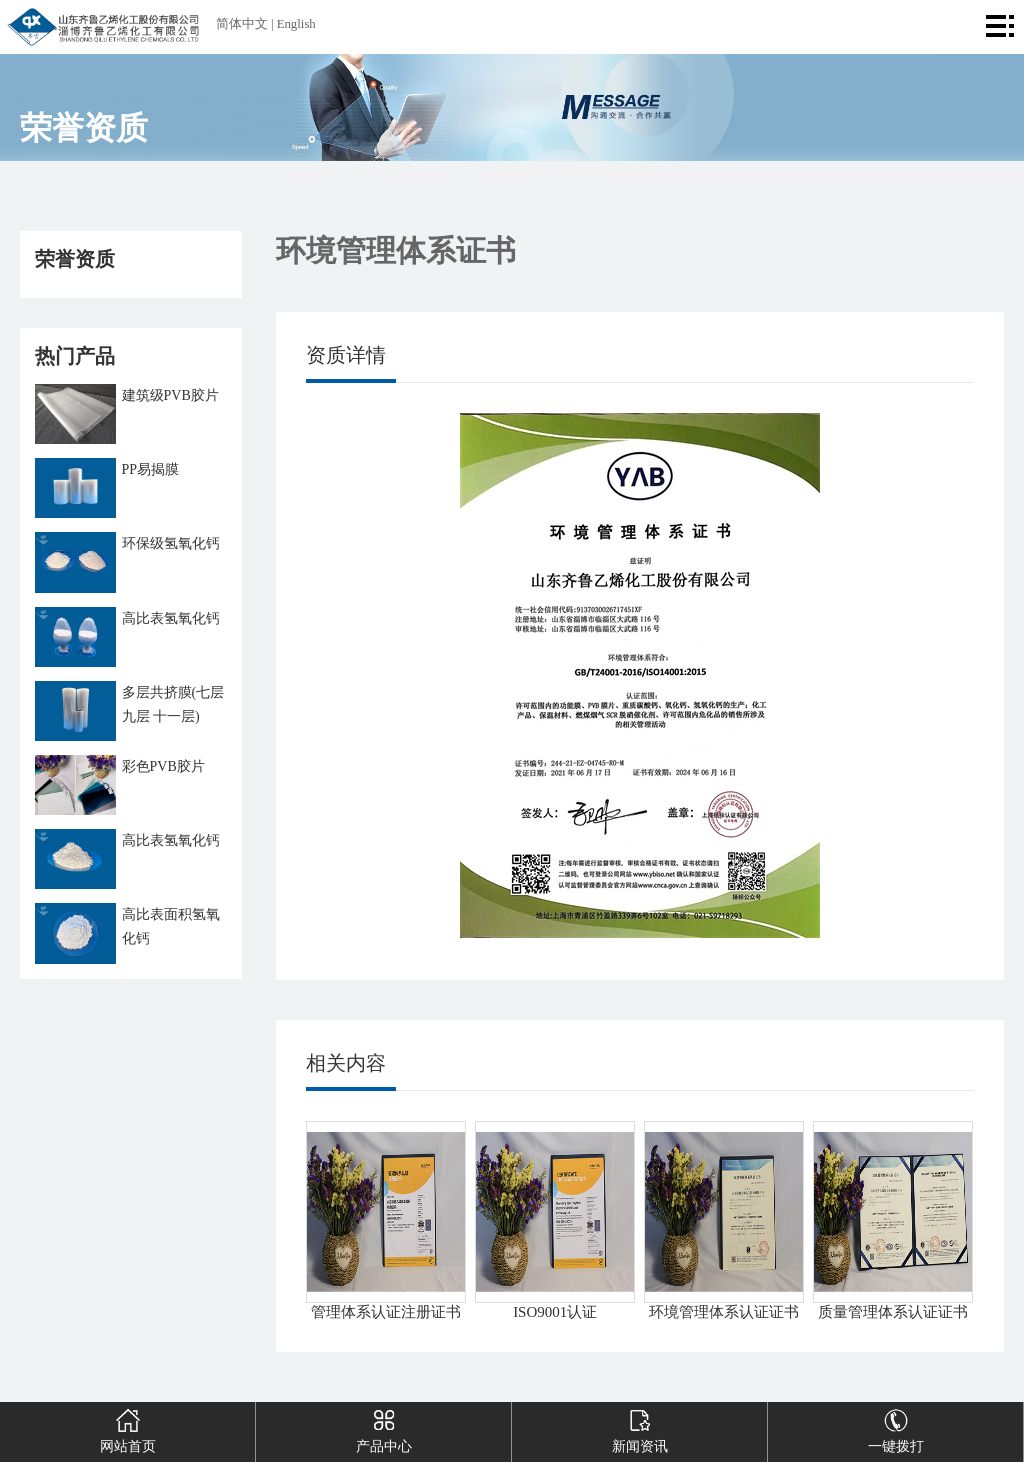  I want to click on English, so click(296, 24).